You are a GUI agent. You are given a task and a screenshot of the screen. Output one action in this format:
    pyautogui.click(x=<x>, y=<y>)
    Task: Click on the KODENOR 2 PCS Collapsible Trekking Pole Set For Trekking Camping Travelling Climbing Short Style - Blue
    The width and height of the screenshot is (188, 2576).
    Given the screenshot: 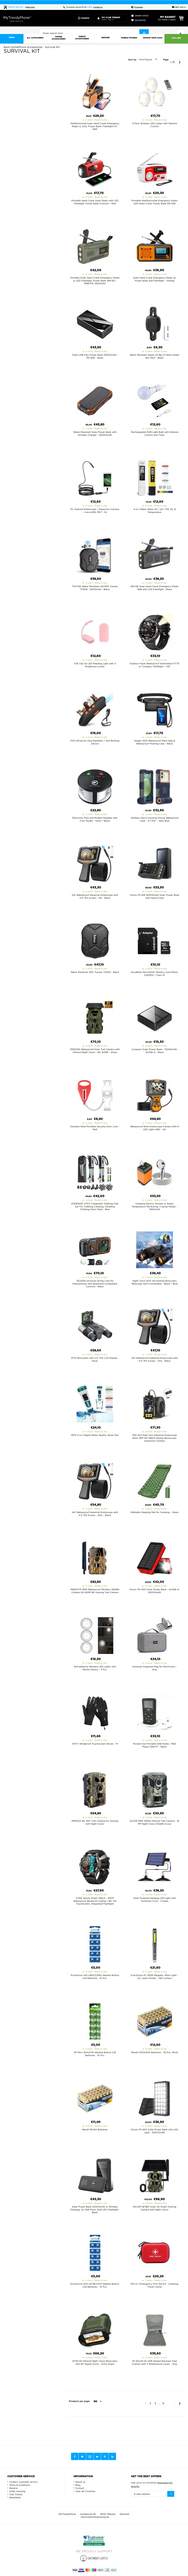 What is the action you would take?
    pyautogui.click(x=94, y=1206)
    